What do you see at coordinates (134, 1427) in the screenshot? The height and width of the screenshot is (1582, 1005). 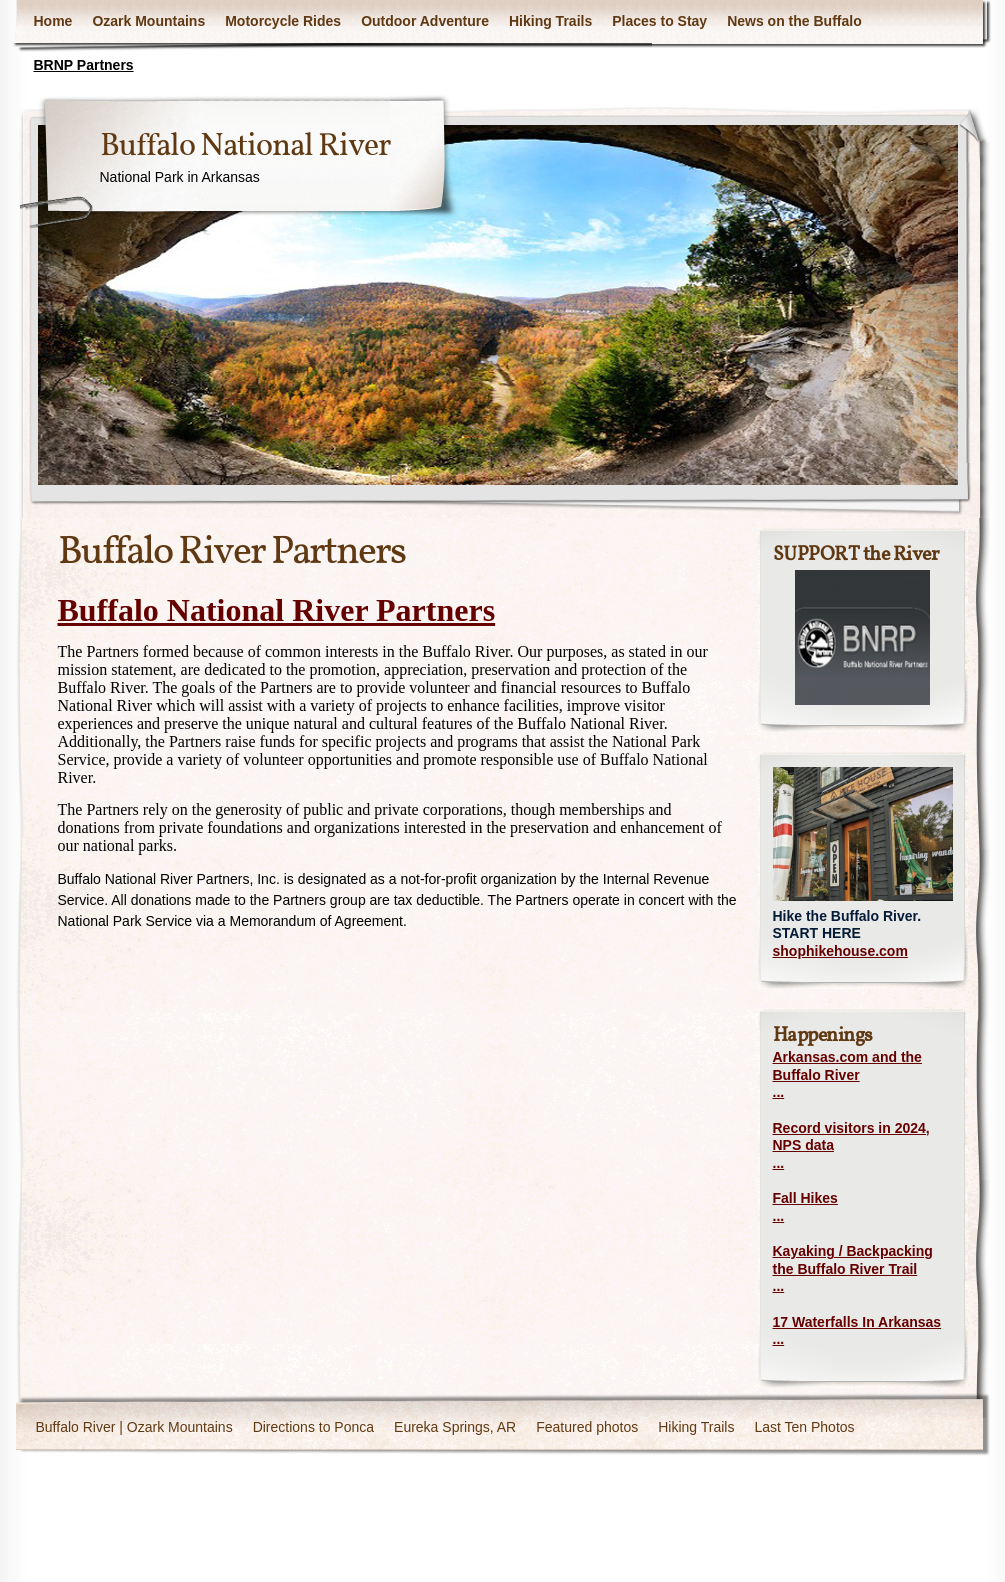 I see `Buffalo River | Ozark Mountains` at bounding box center [134, 1427].